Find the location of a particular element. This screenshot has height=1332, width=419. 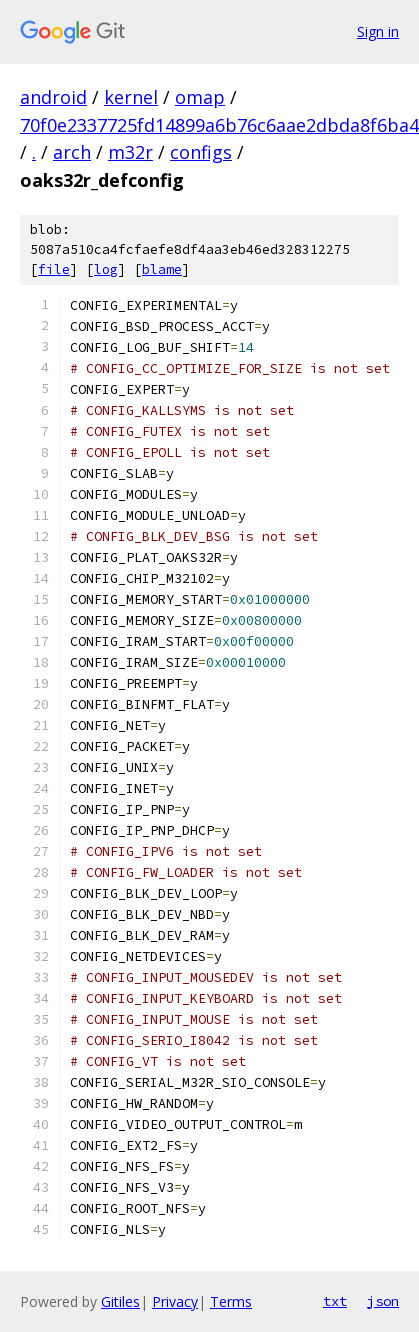

Sign in is located at coordinates (378, 31).